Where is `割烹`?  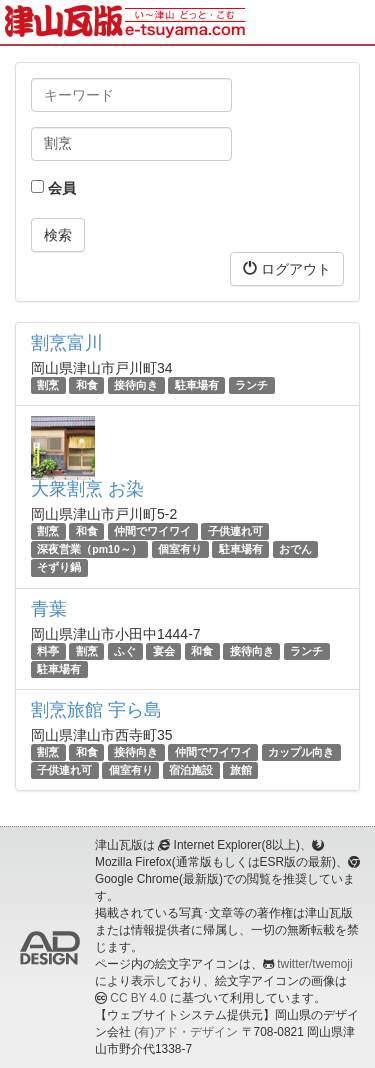 割烹 is located at coordinates (48, 385).